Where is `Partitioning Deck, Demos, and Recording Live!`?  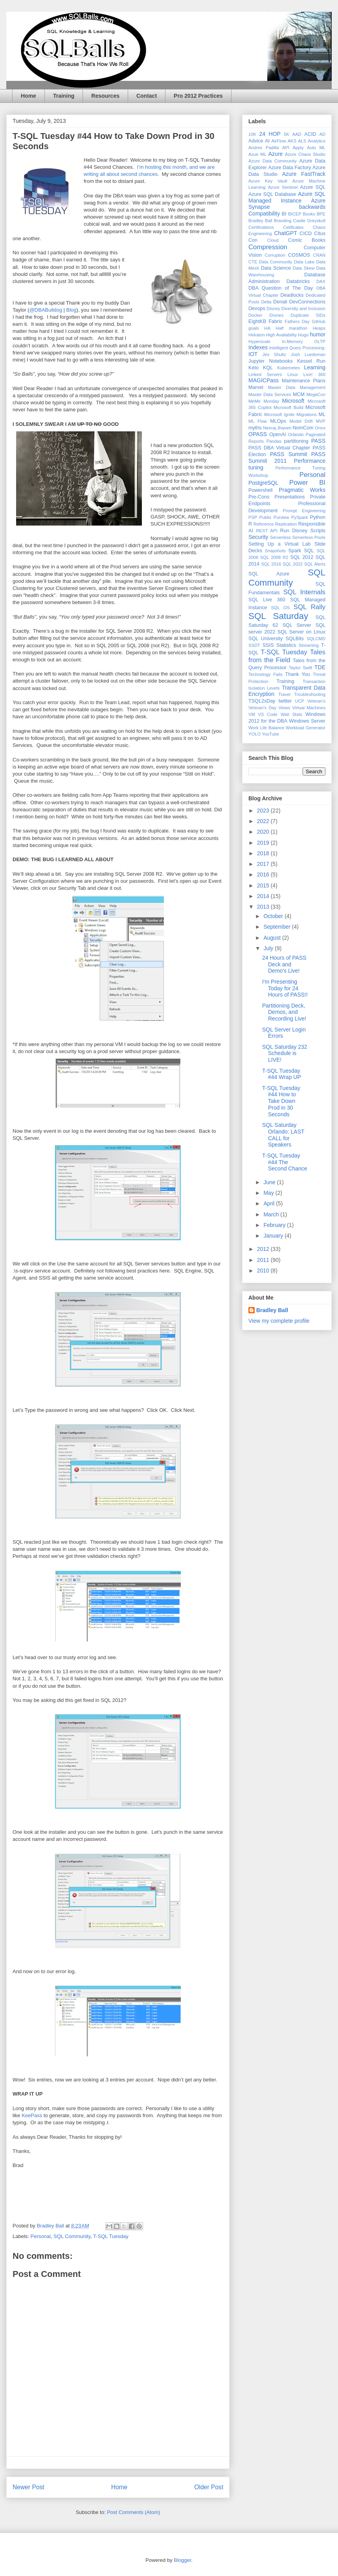
Partitioning Deck, Demos, and Recording Live! is located at coordinates (284, 1012).